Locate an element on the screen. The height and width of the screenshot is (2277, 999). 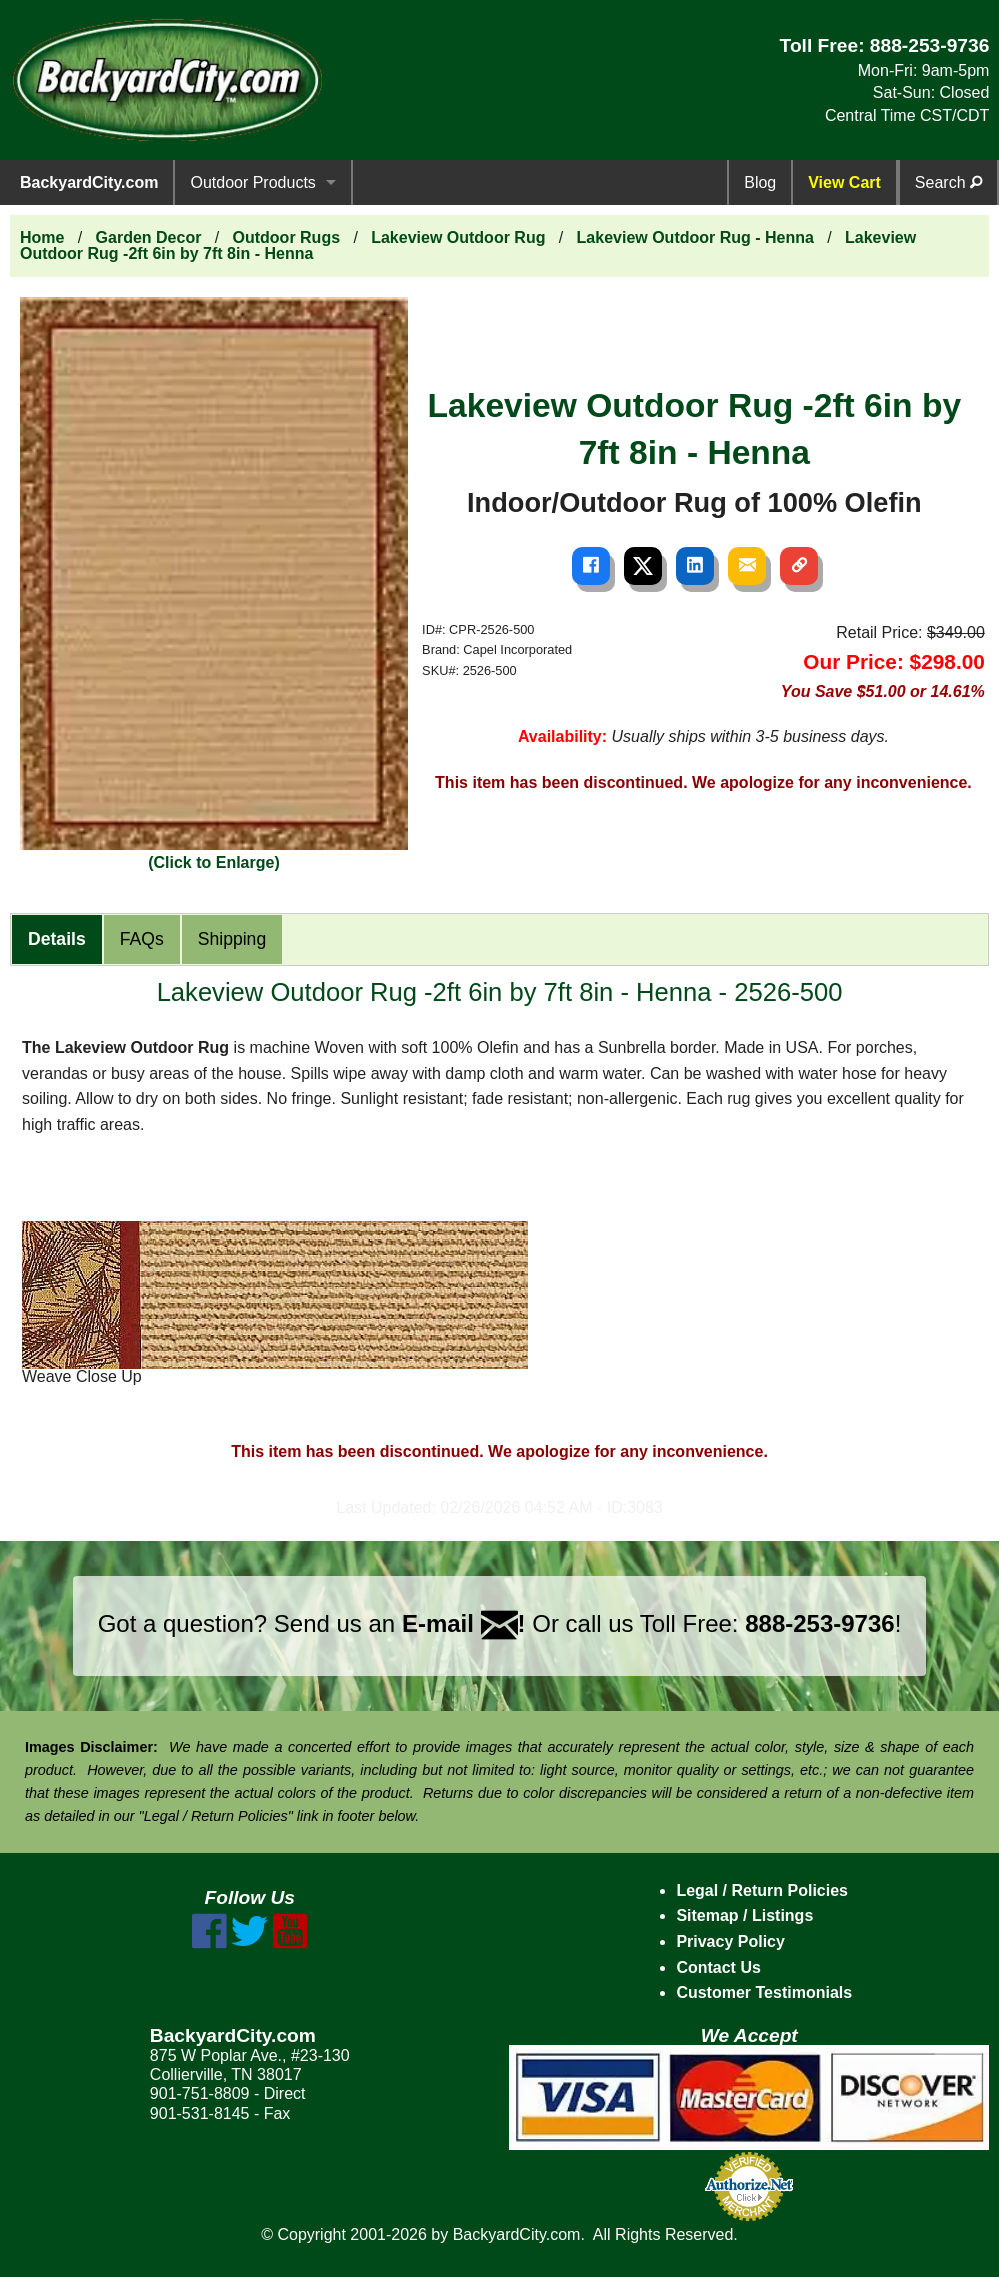
View Cart is located at coordinates (844, 182).